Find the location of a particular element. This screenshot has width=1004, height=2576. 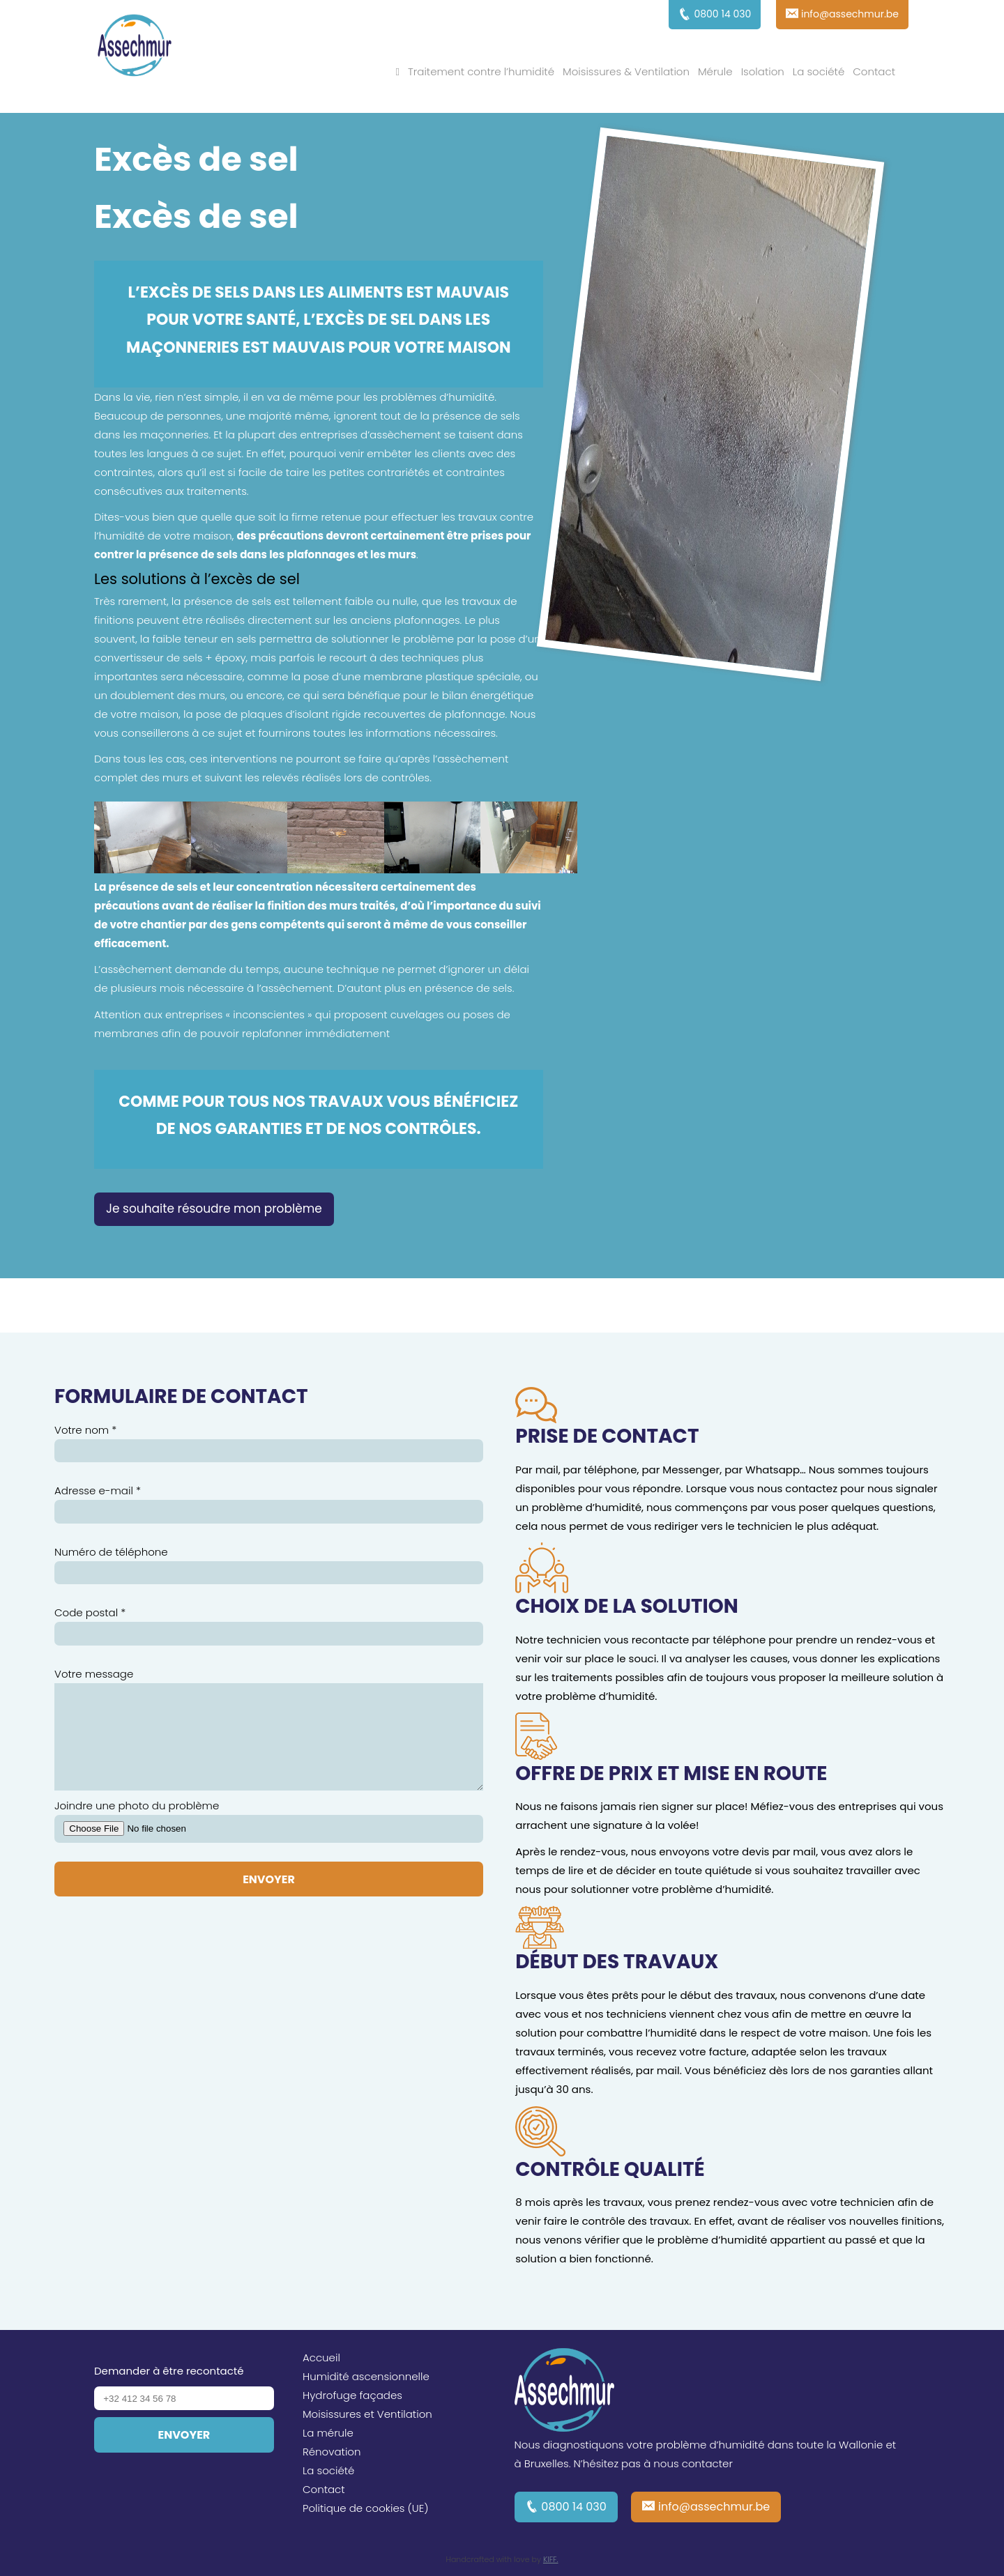

Contact is located at coordinates (874, 71).